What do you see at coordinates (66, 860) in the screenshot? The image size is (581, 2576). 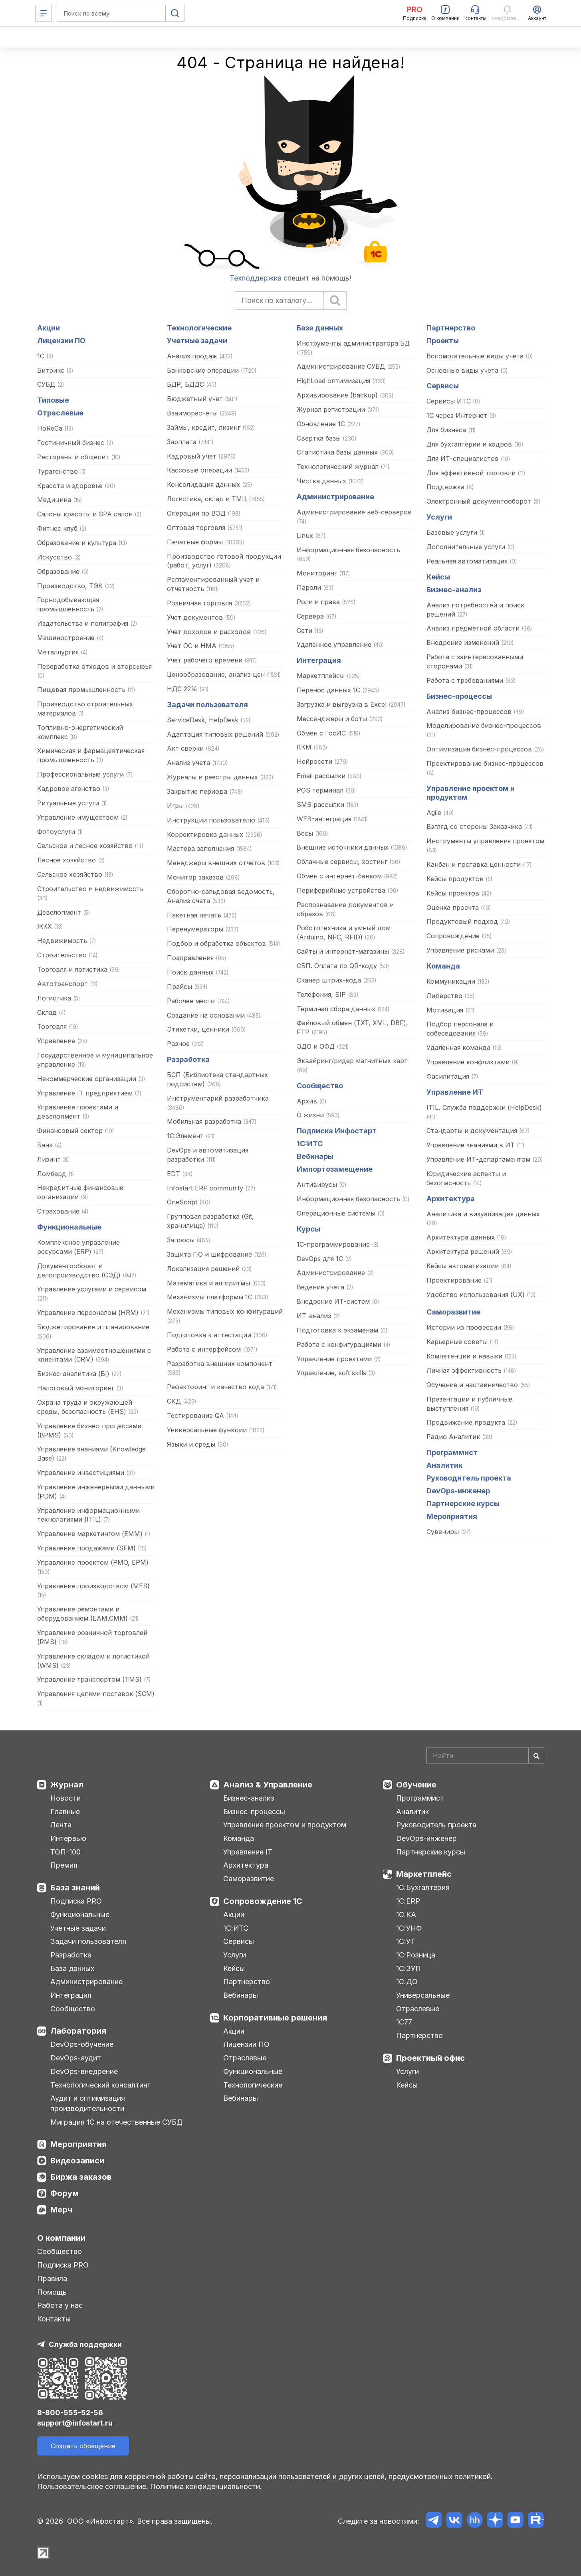 I see `Лесное хозяйство` at bounding box center [66, 860].